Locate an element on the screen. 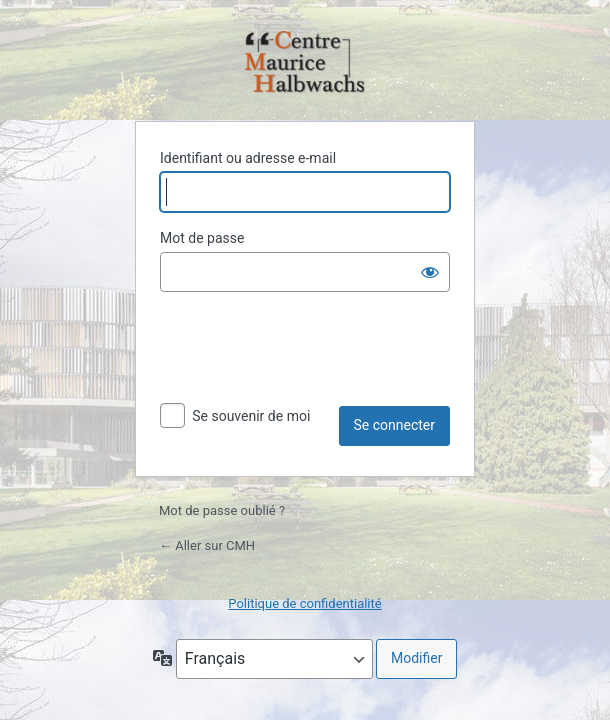 The width and height of the screenshot is (610, 720). ← Aller sur CMH is located at coordinates (207, 545).